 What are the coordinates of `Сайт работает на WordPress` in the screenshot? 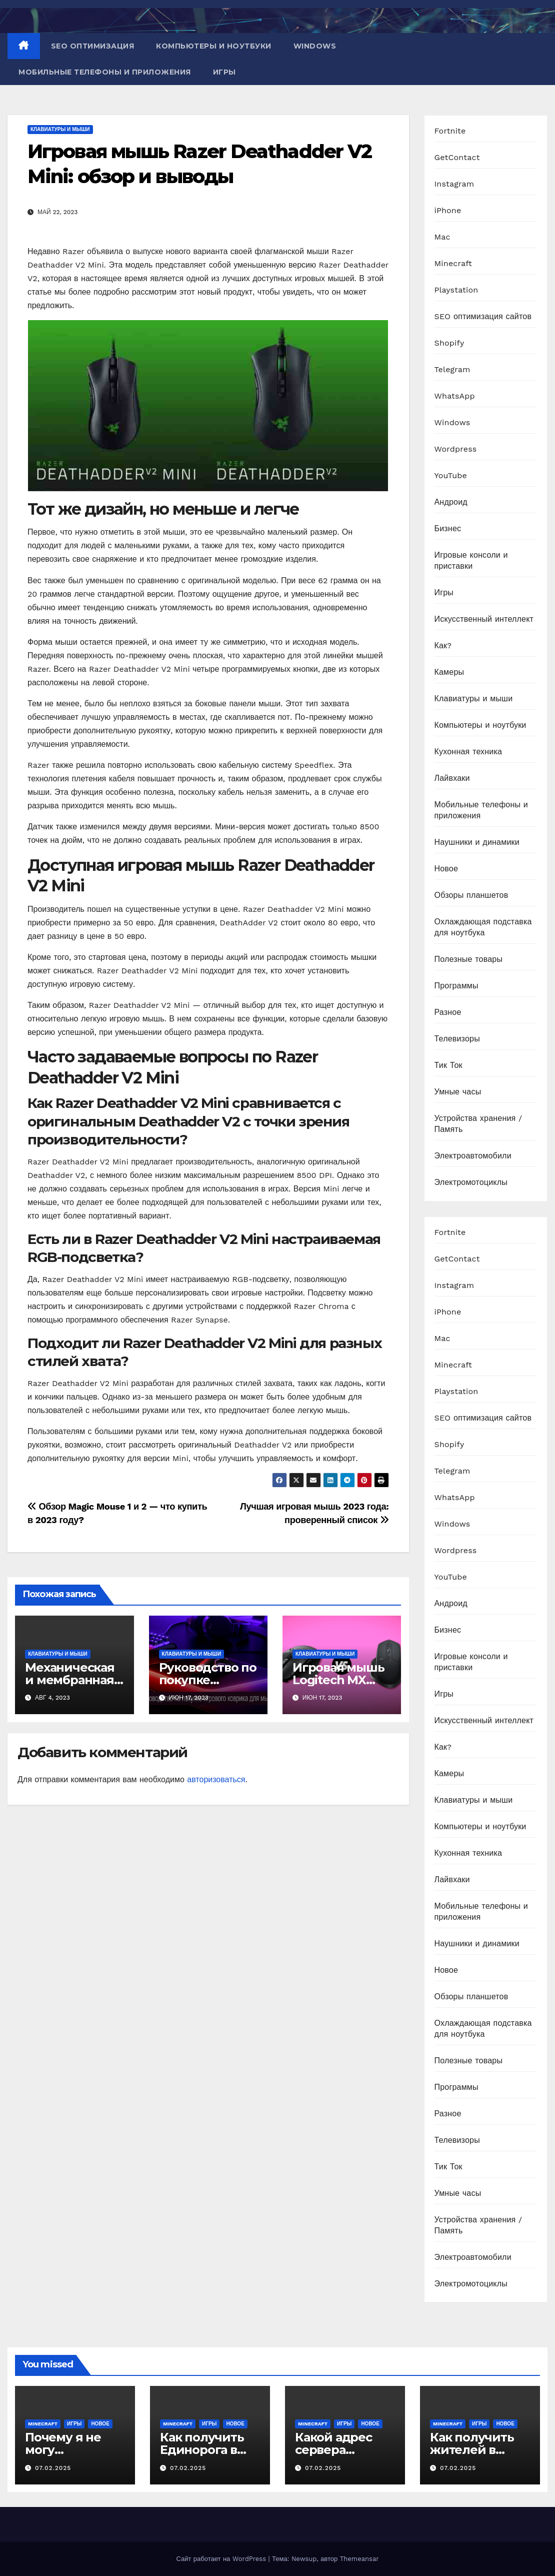 It's located at (222, 2558).